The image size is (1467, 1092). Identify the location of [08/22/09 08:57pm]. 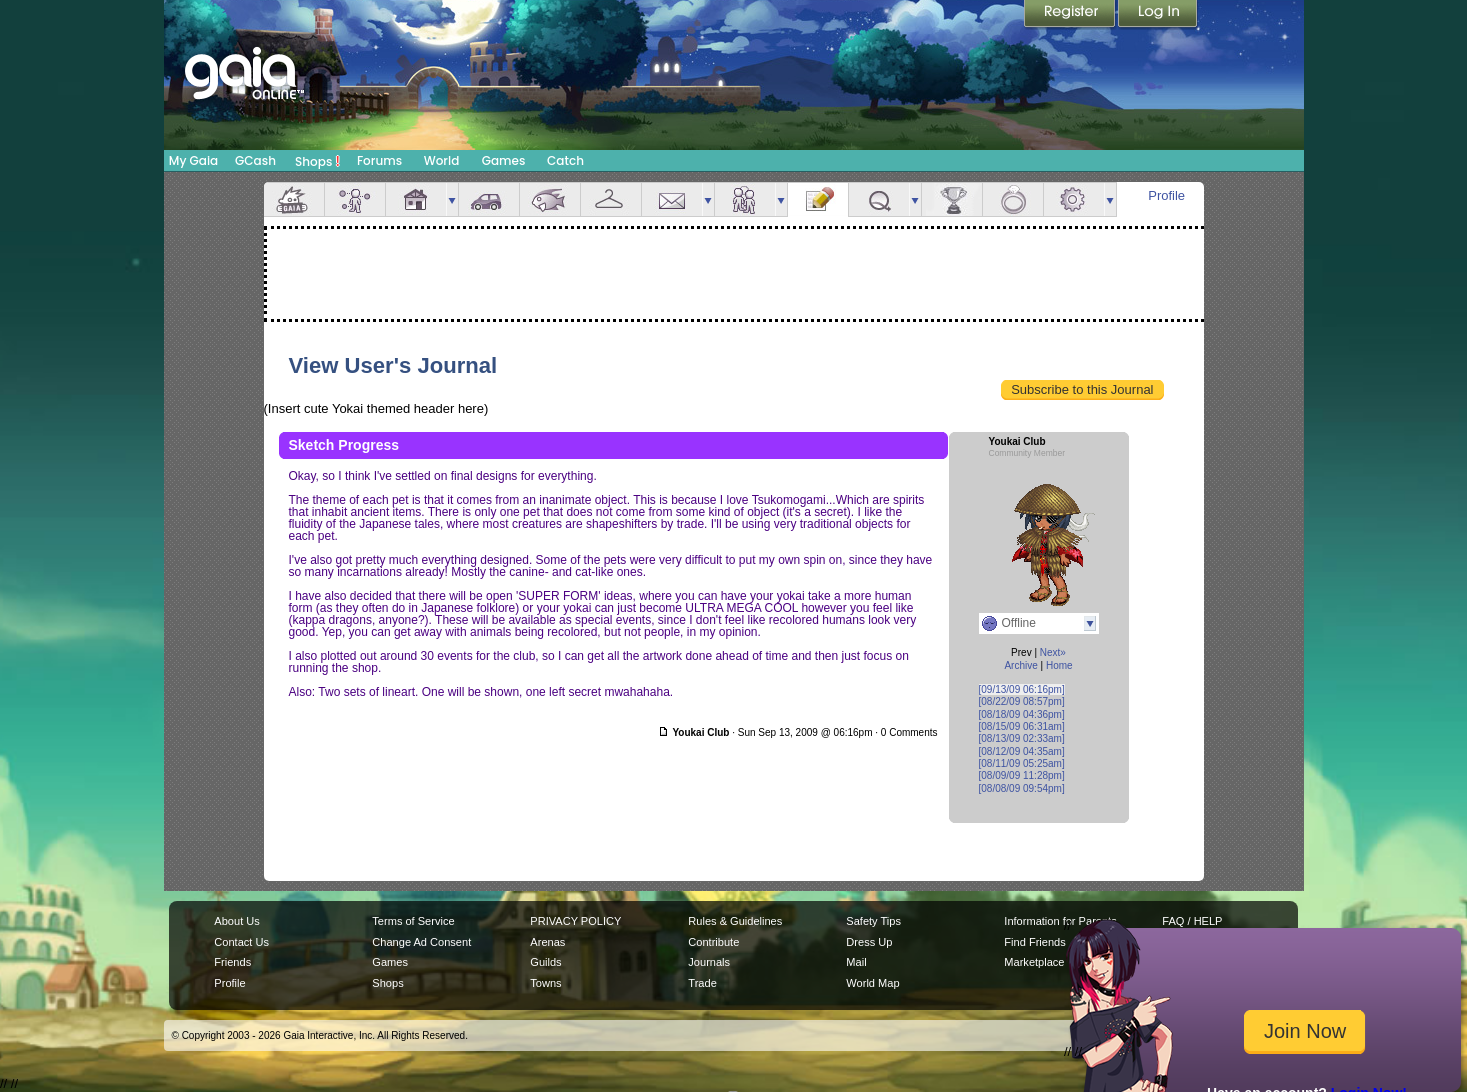
(1022, 701).